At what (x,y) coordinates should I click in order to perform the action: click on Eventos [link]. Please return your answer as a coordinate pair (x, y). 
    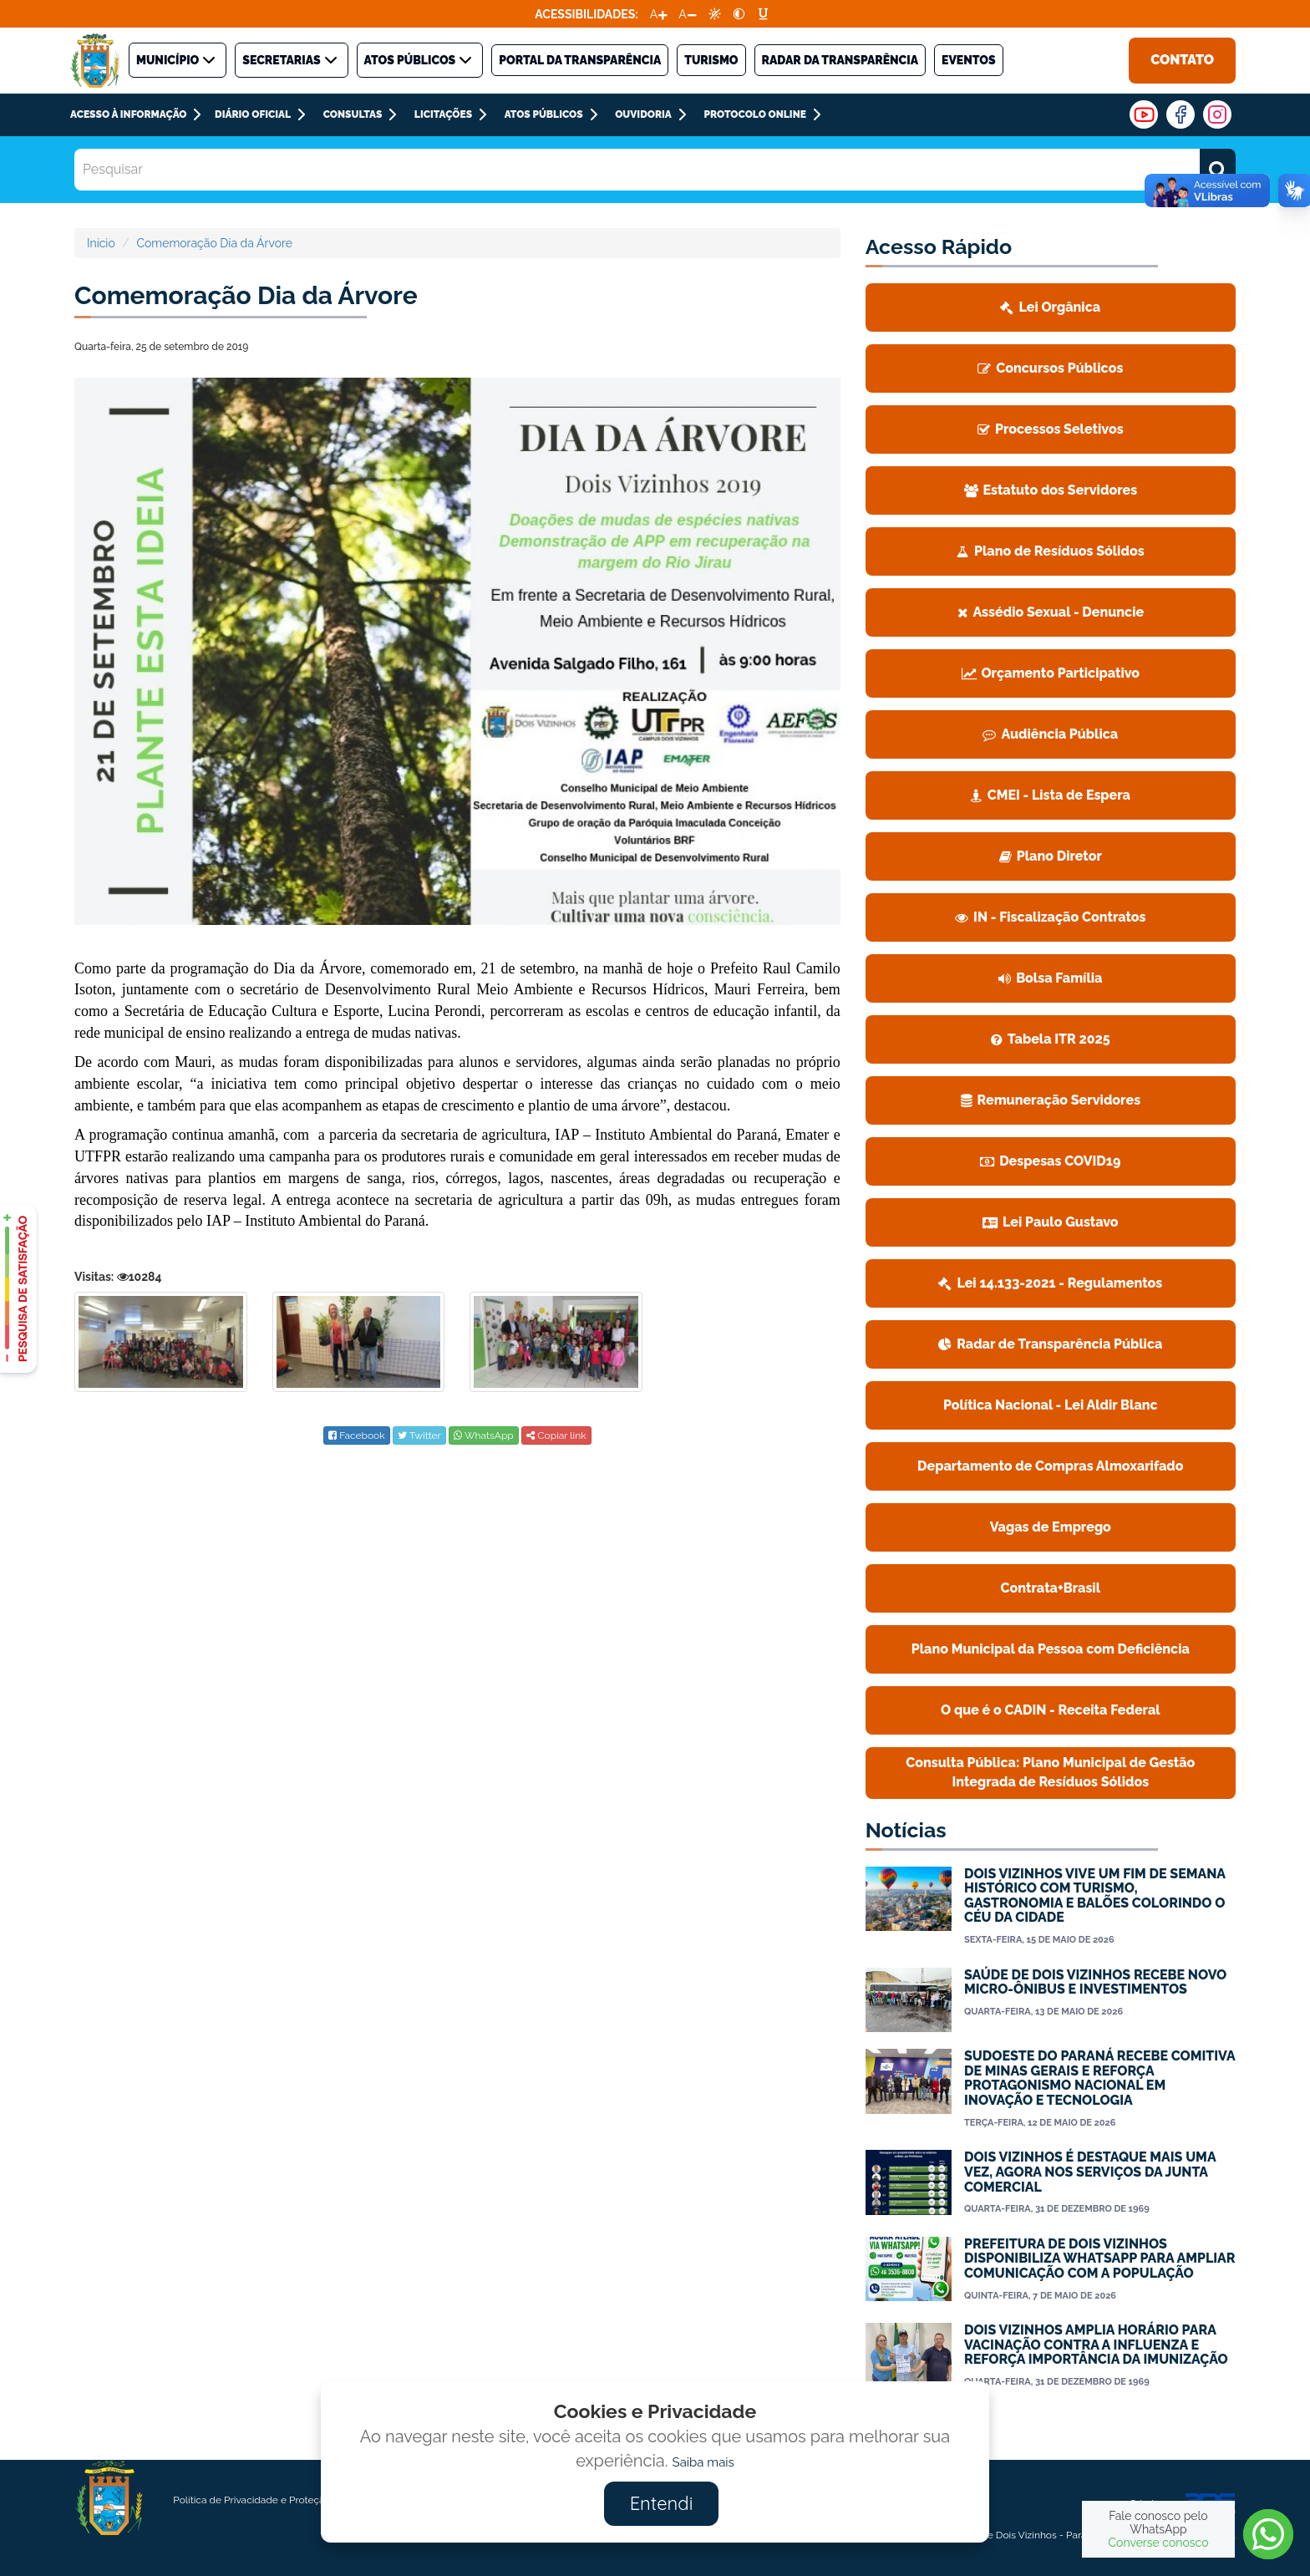
    Looking at the image, I should click on (969, 60).